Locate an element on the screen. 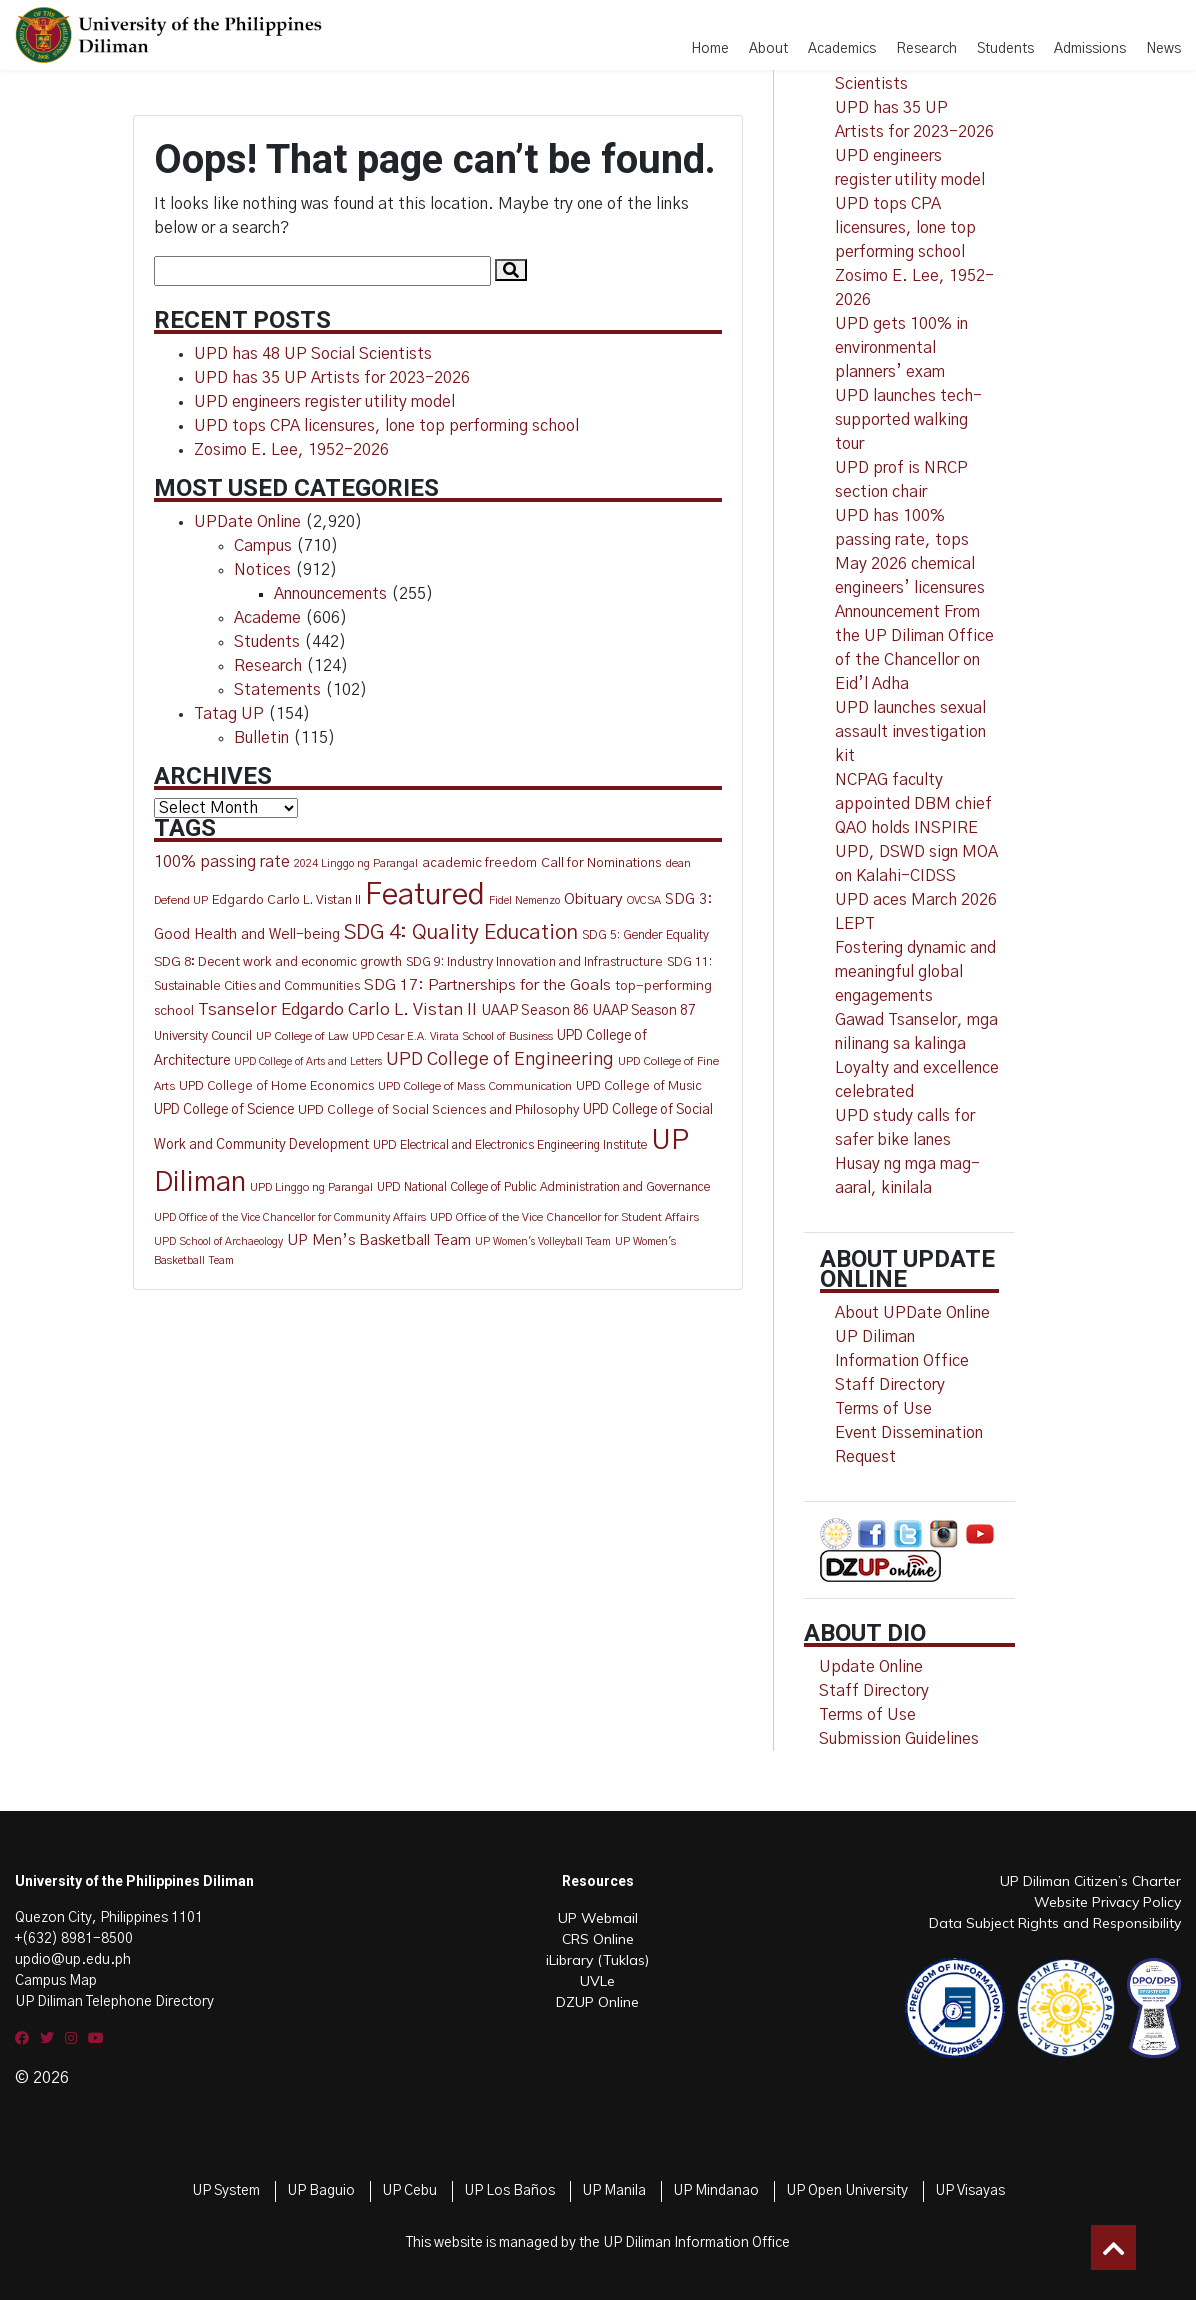 The width and height of the screenshot is (1196, 2300). CRS Online is located at coordinates (598, 1939).